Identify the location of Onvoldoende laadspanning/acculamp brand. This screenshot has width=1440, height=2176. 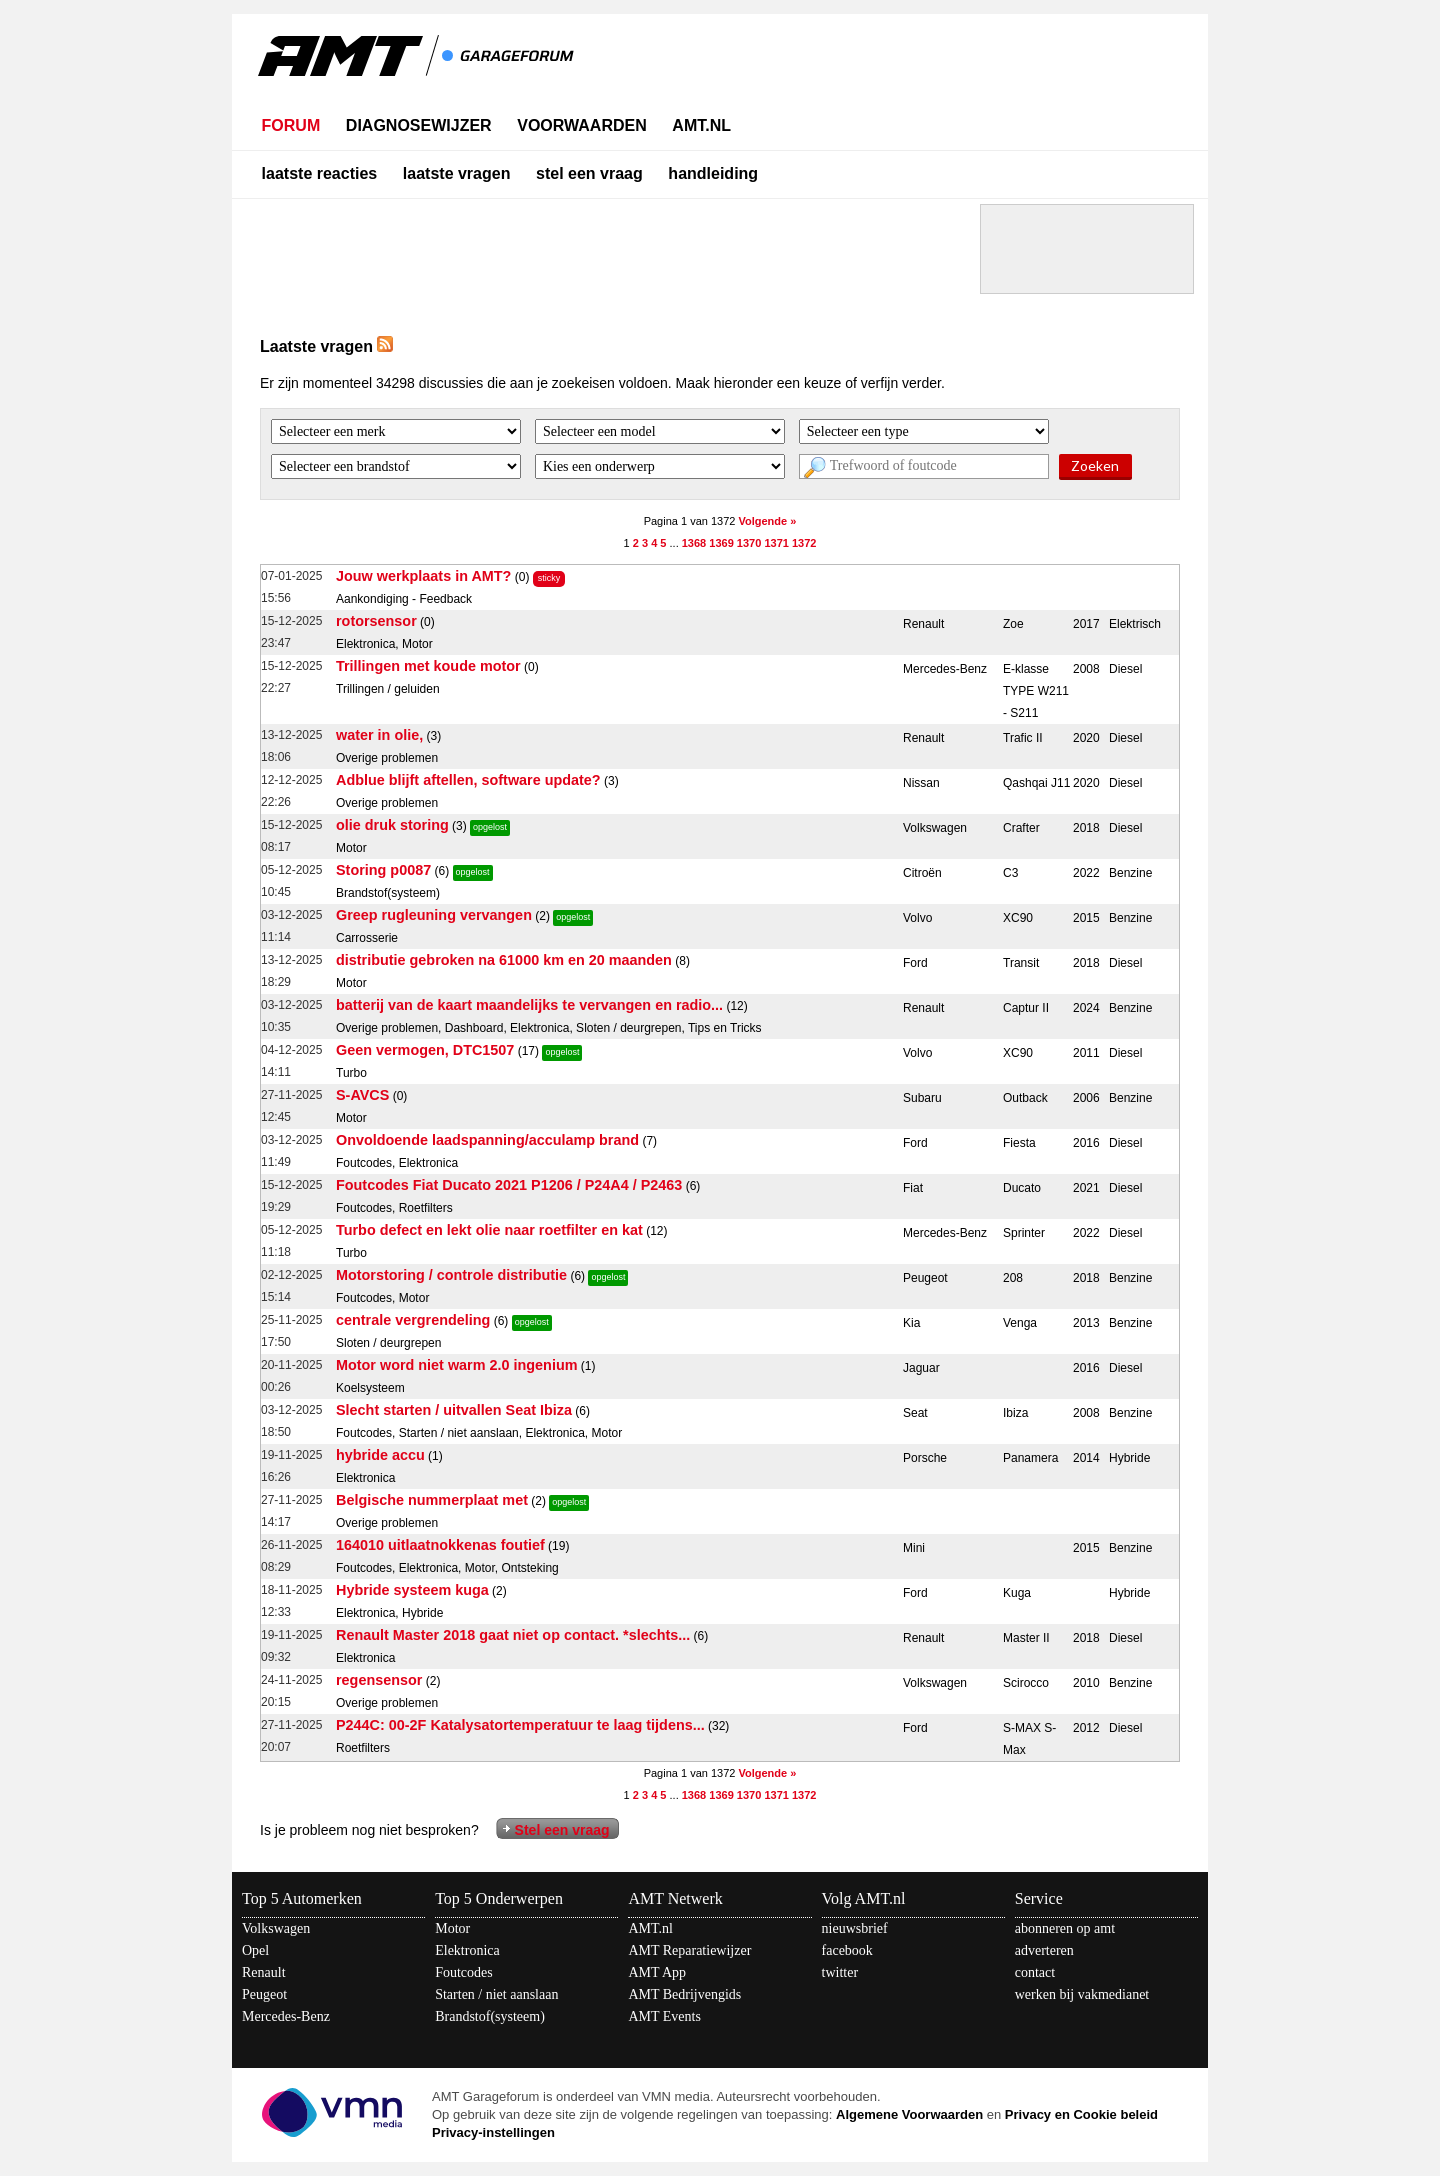
(487, 1140).